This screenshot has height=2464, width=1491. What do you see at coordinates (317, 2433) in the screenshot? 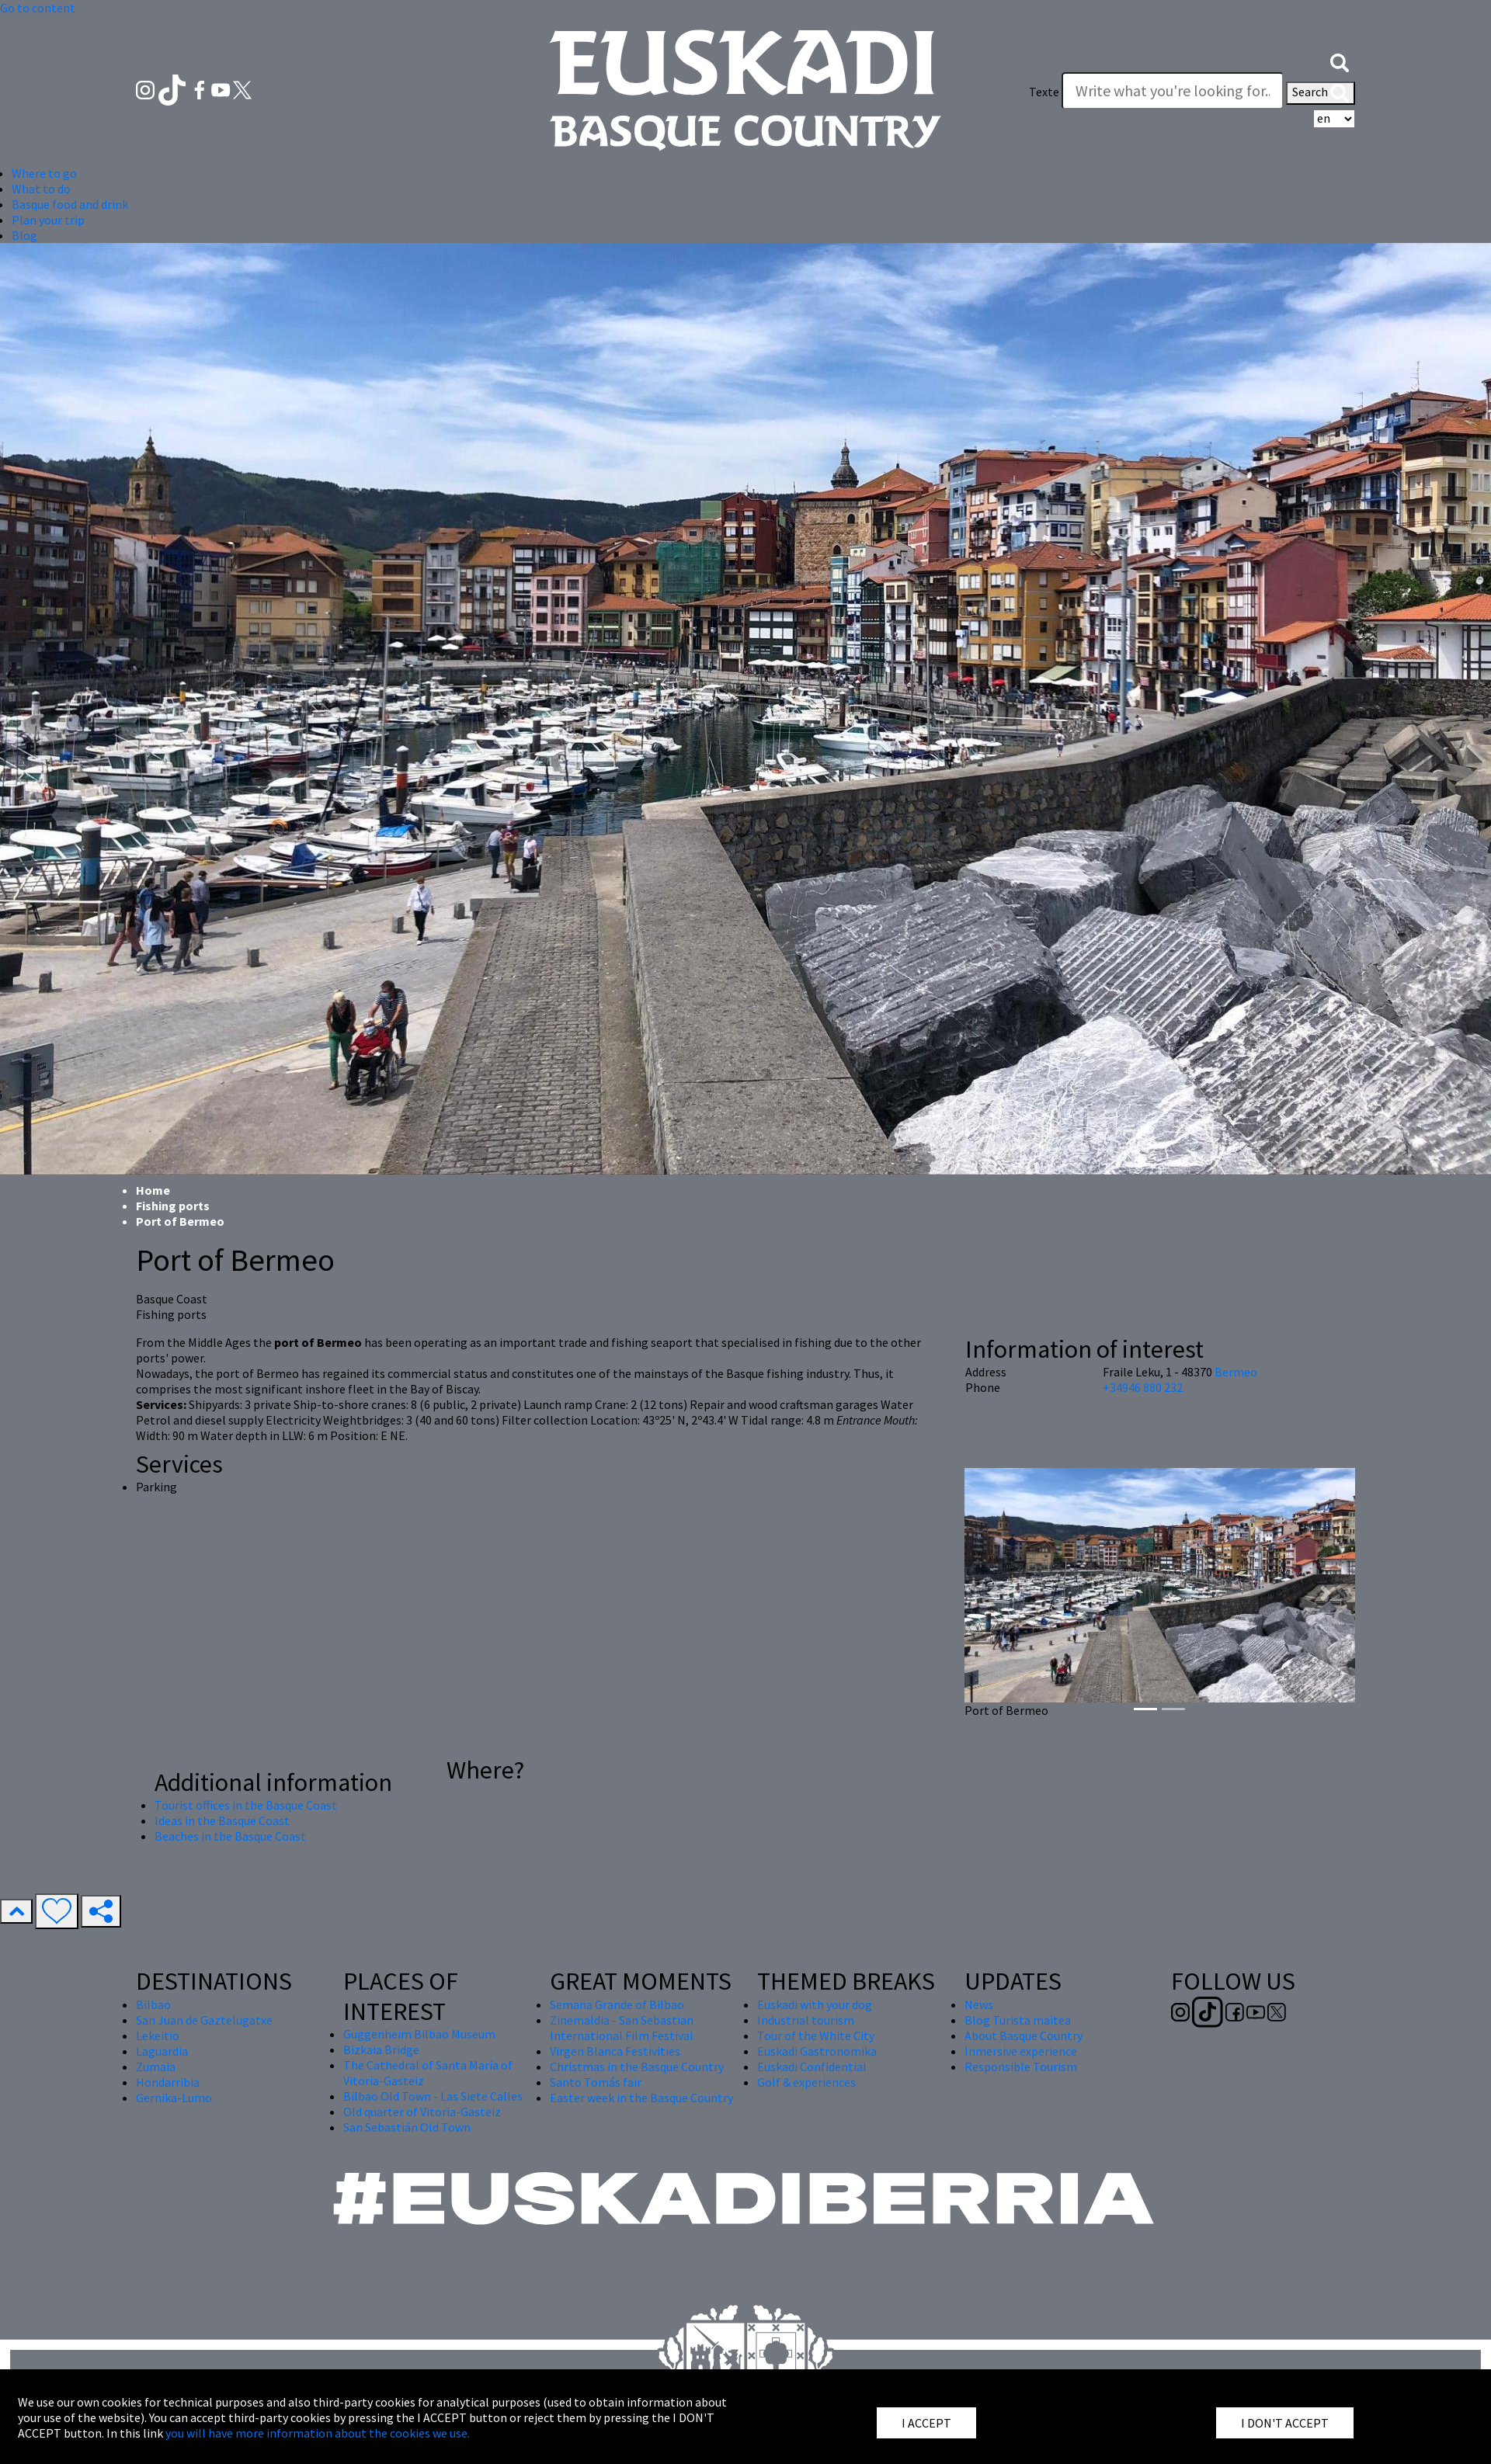
I see `you will have more information about the cookies we use.` at bounding box center [317, 2433].